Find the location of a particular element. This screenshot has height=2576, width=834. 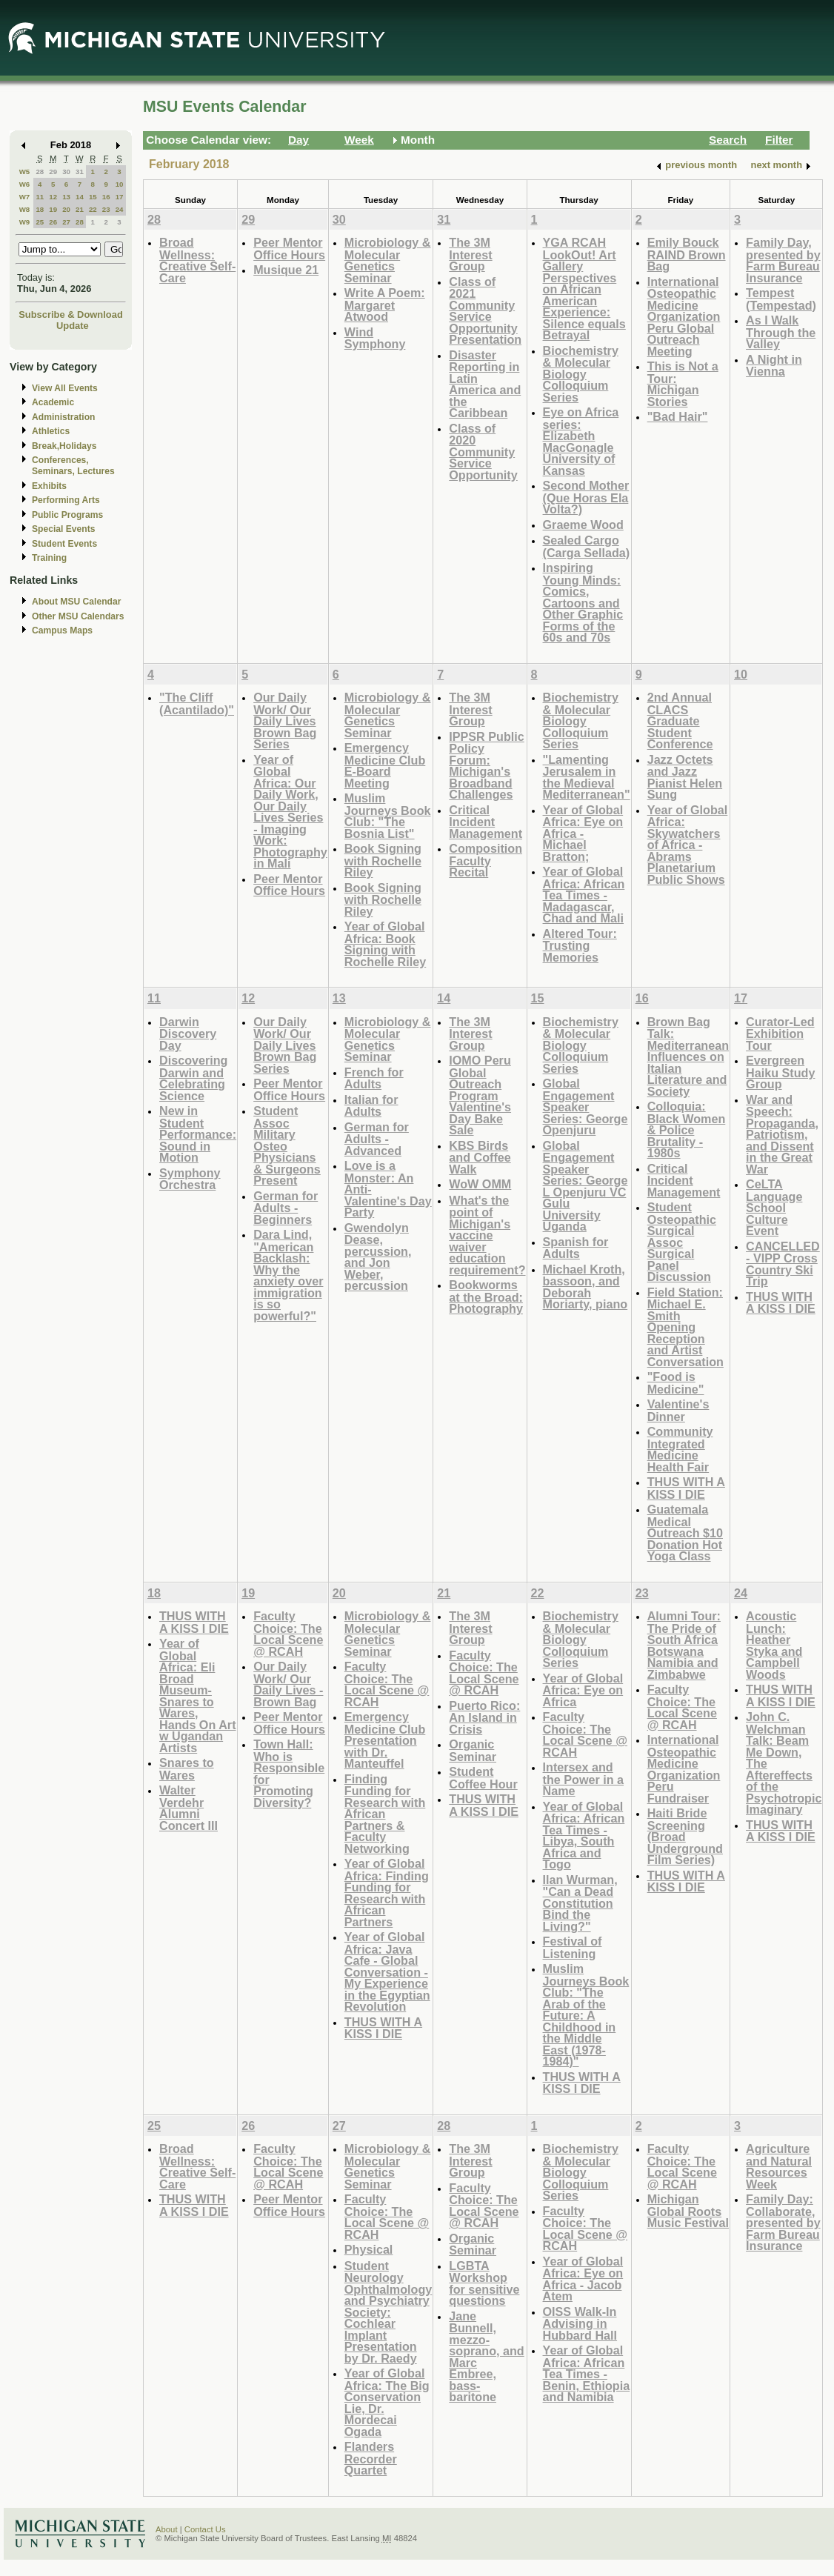

Muslim Journeys Book Club: "The Bosnia List" is located at coordinates (387, 815).